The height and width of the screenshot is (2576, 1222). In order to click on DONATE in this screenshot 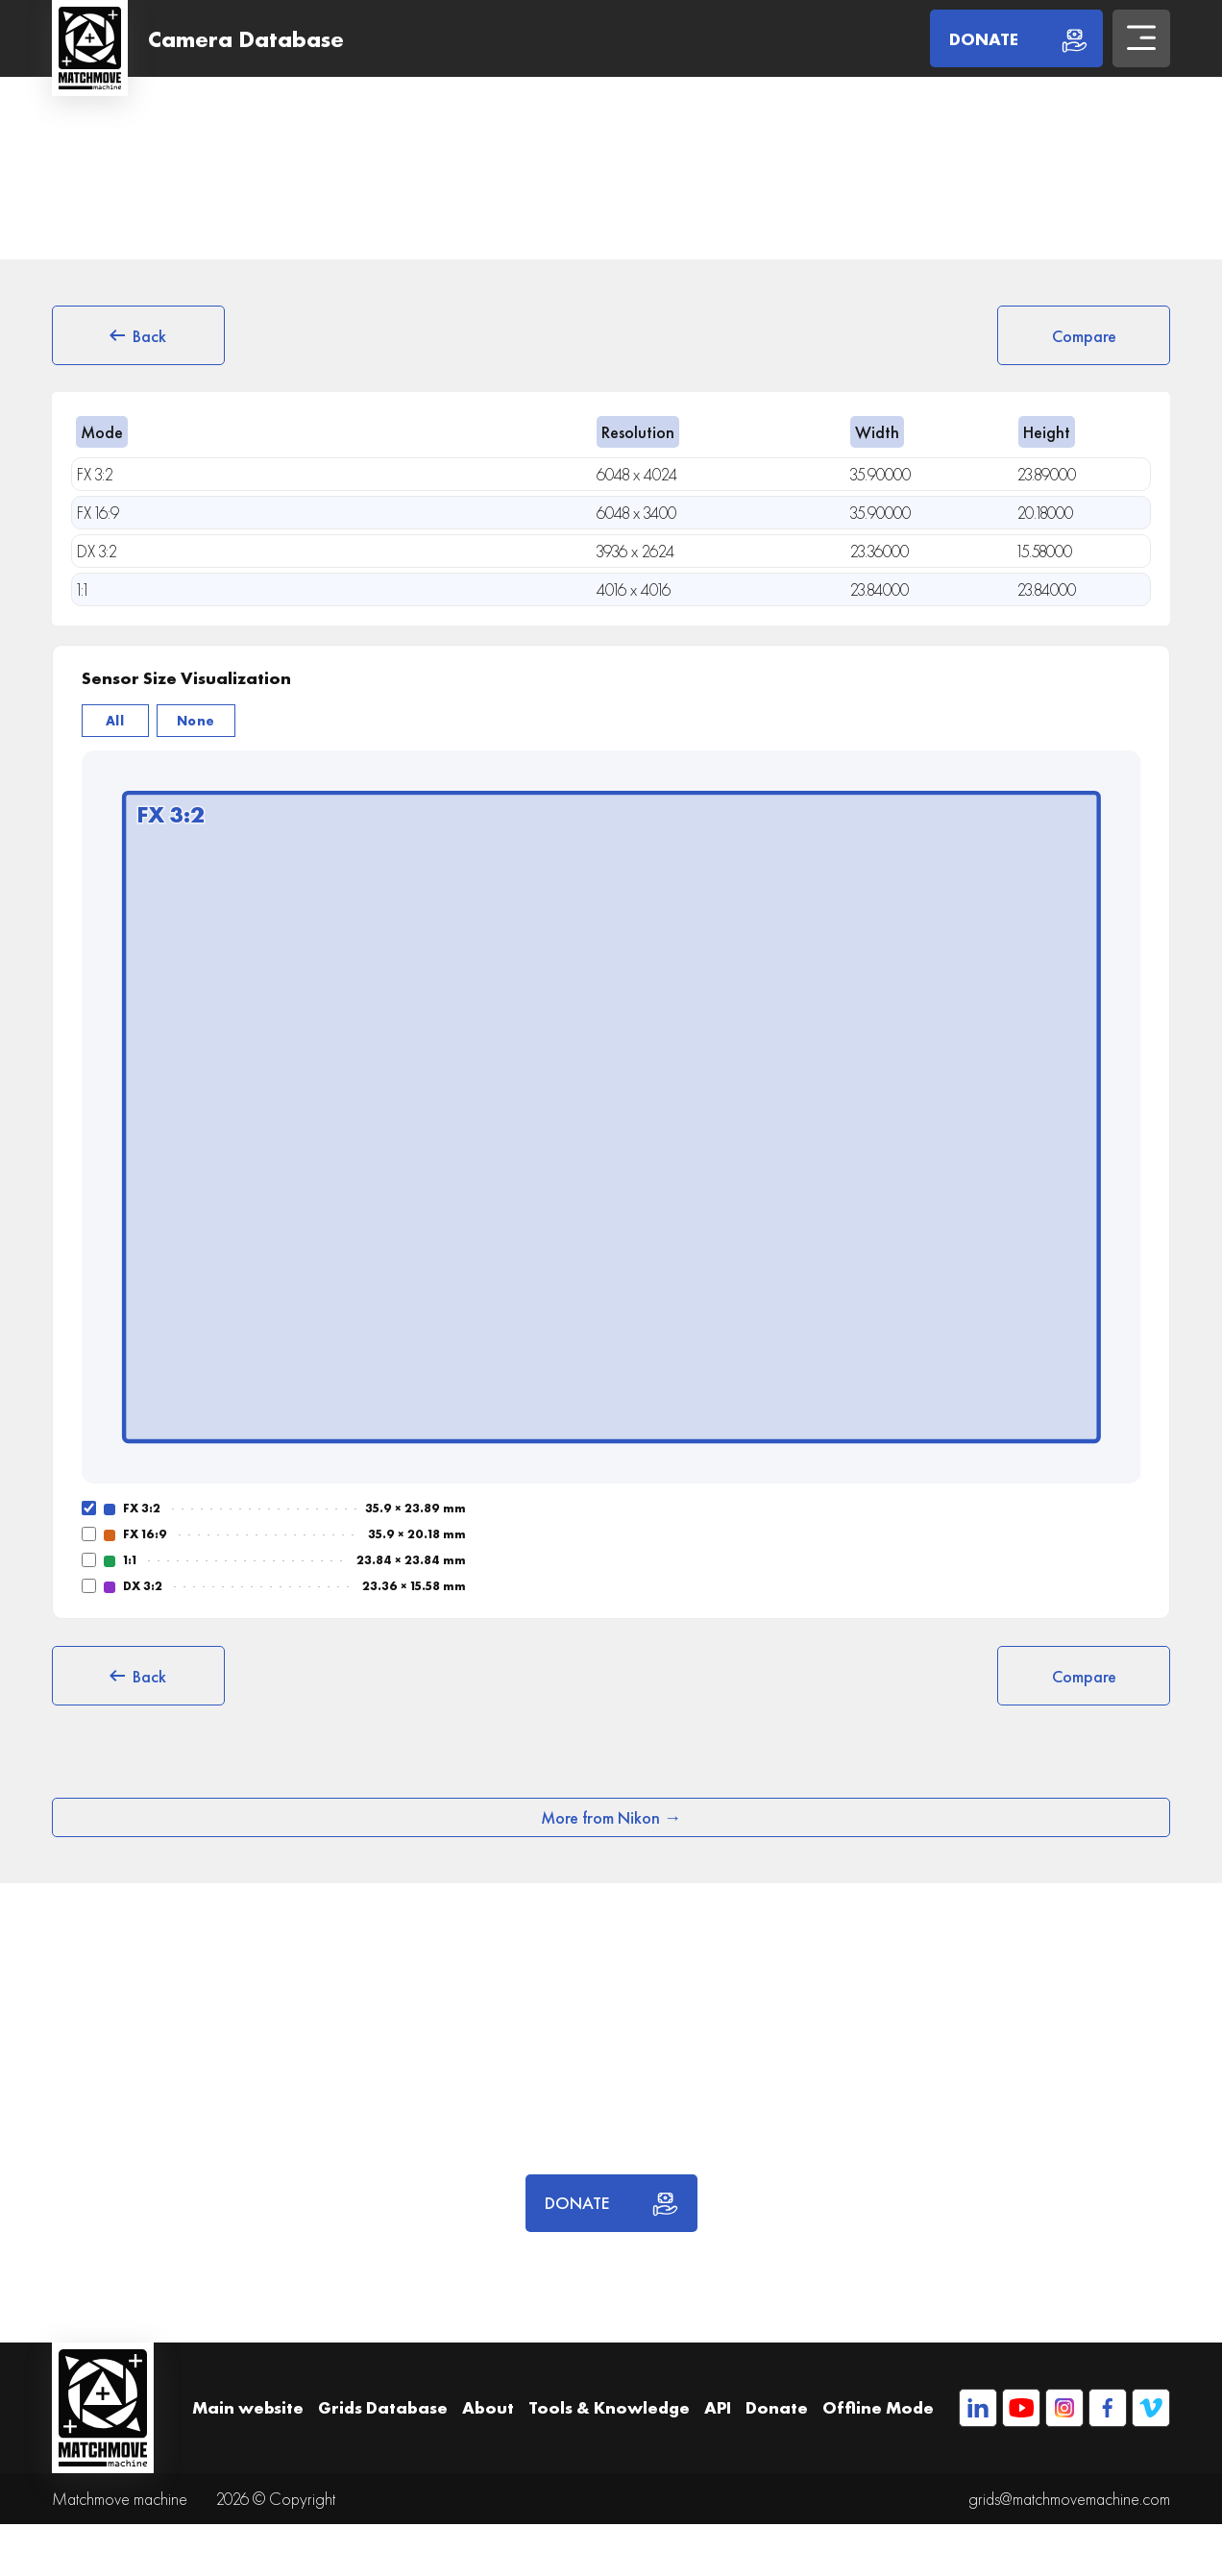, I will do `click(611, 2203)`.